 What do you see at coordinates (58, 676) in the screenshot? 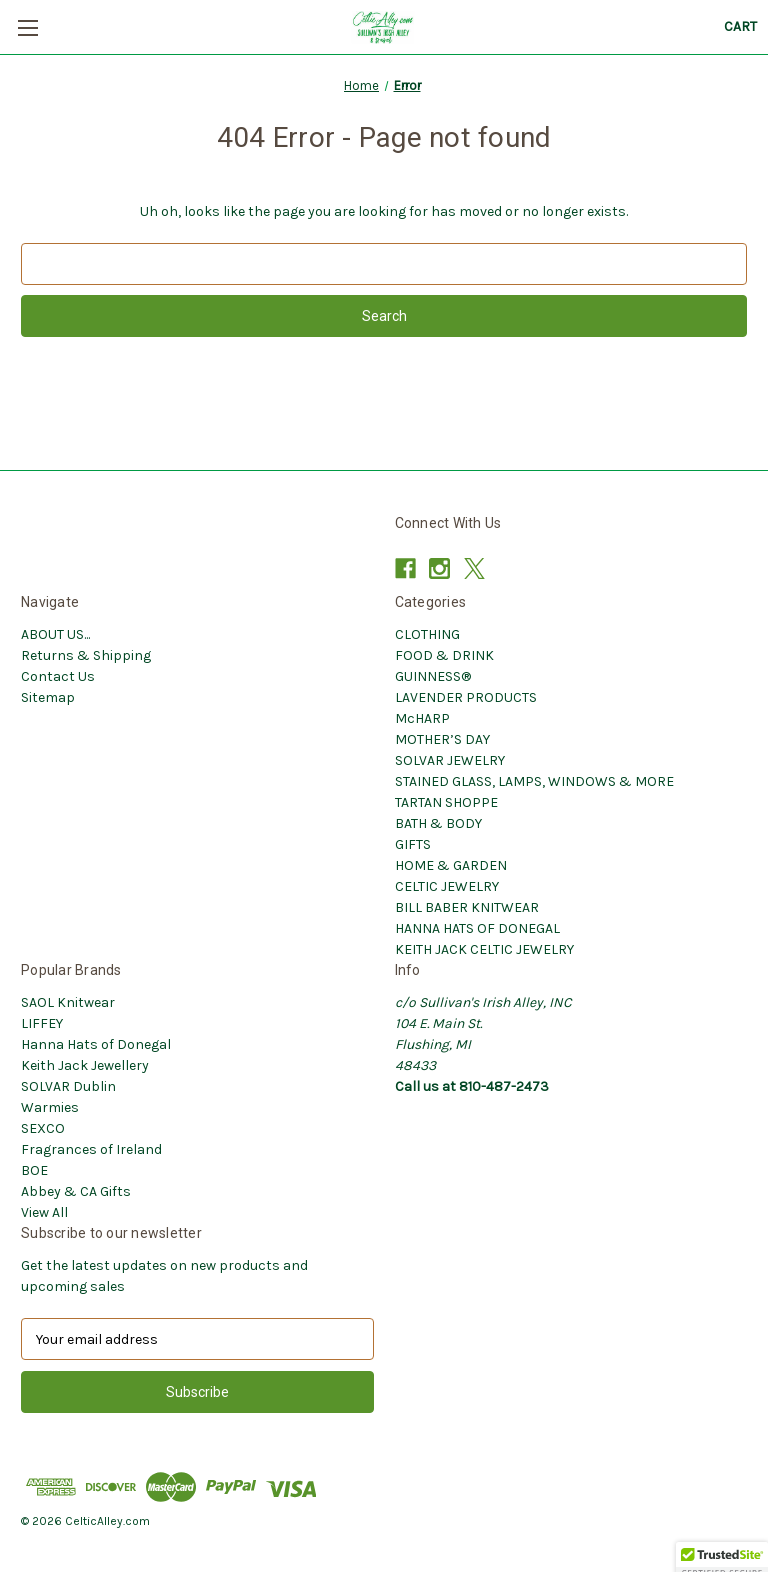
I see `Contact Us` at bounding box center [58, 676].